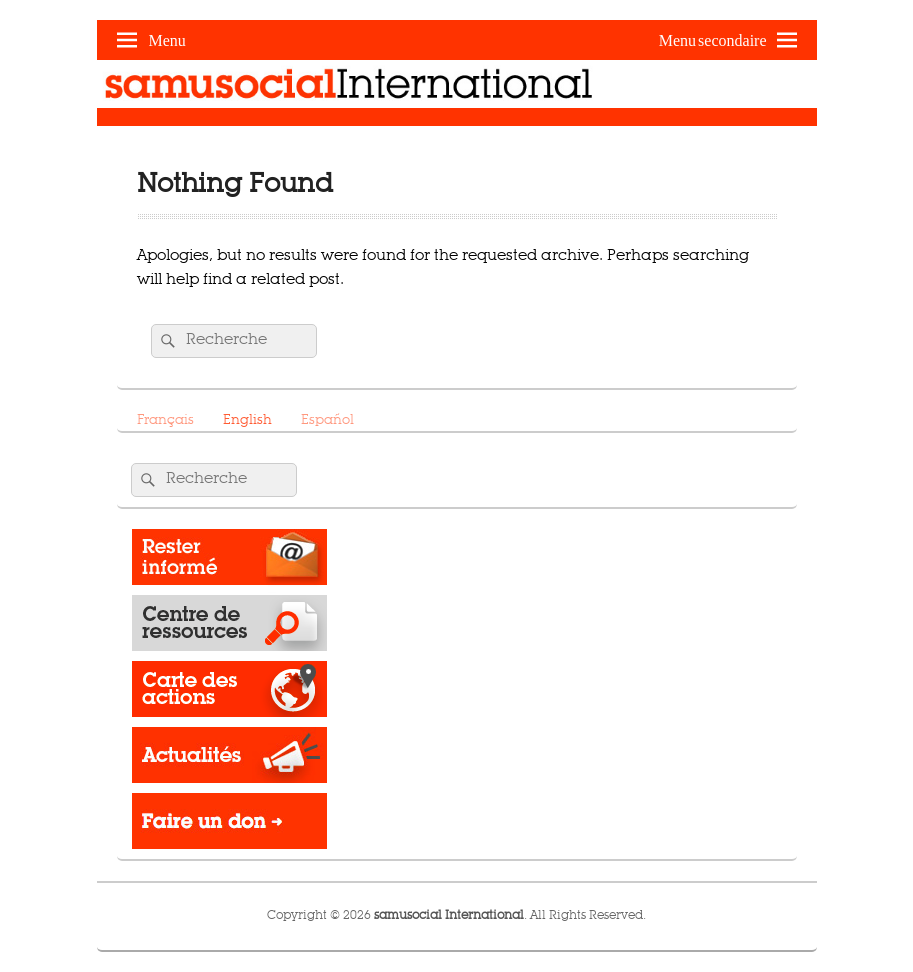  What do you see at coordinates (229, 562) in the screenshot?
I see `Rester informé` at bounding box center [229, 562].